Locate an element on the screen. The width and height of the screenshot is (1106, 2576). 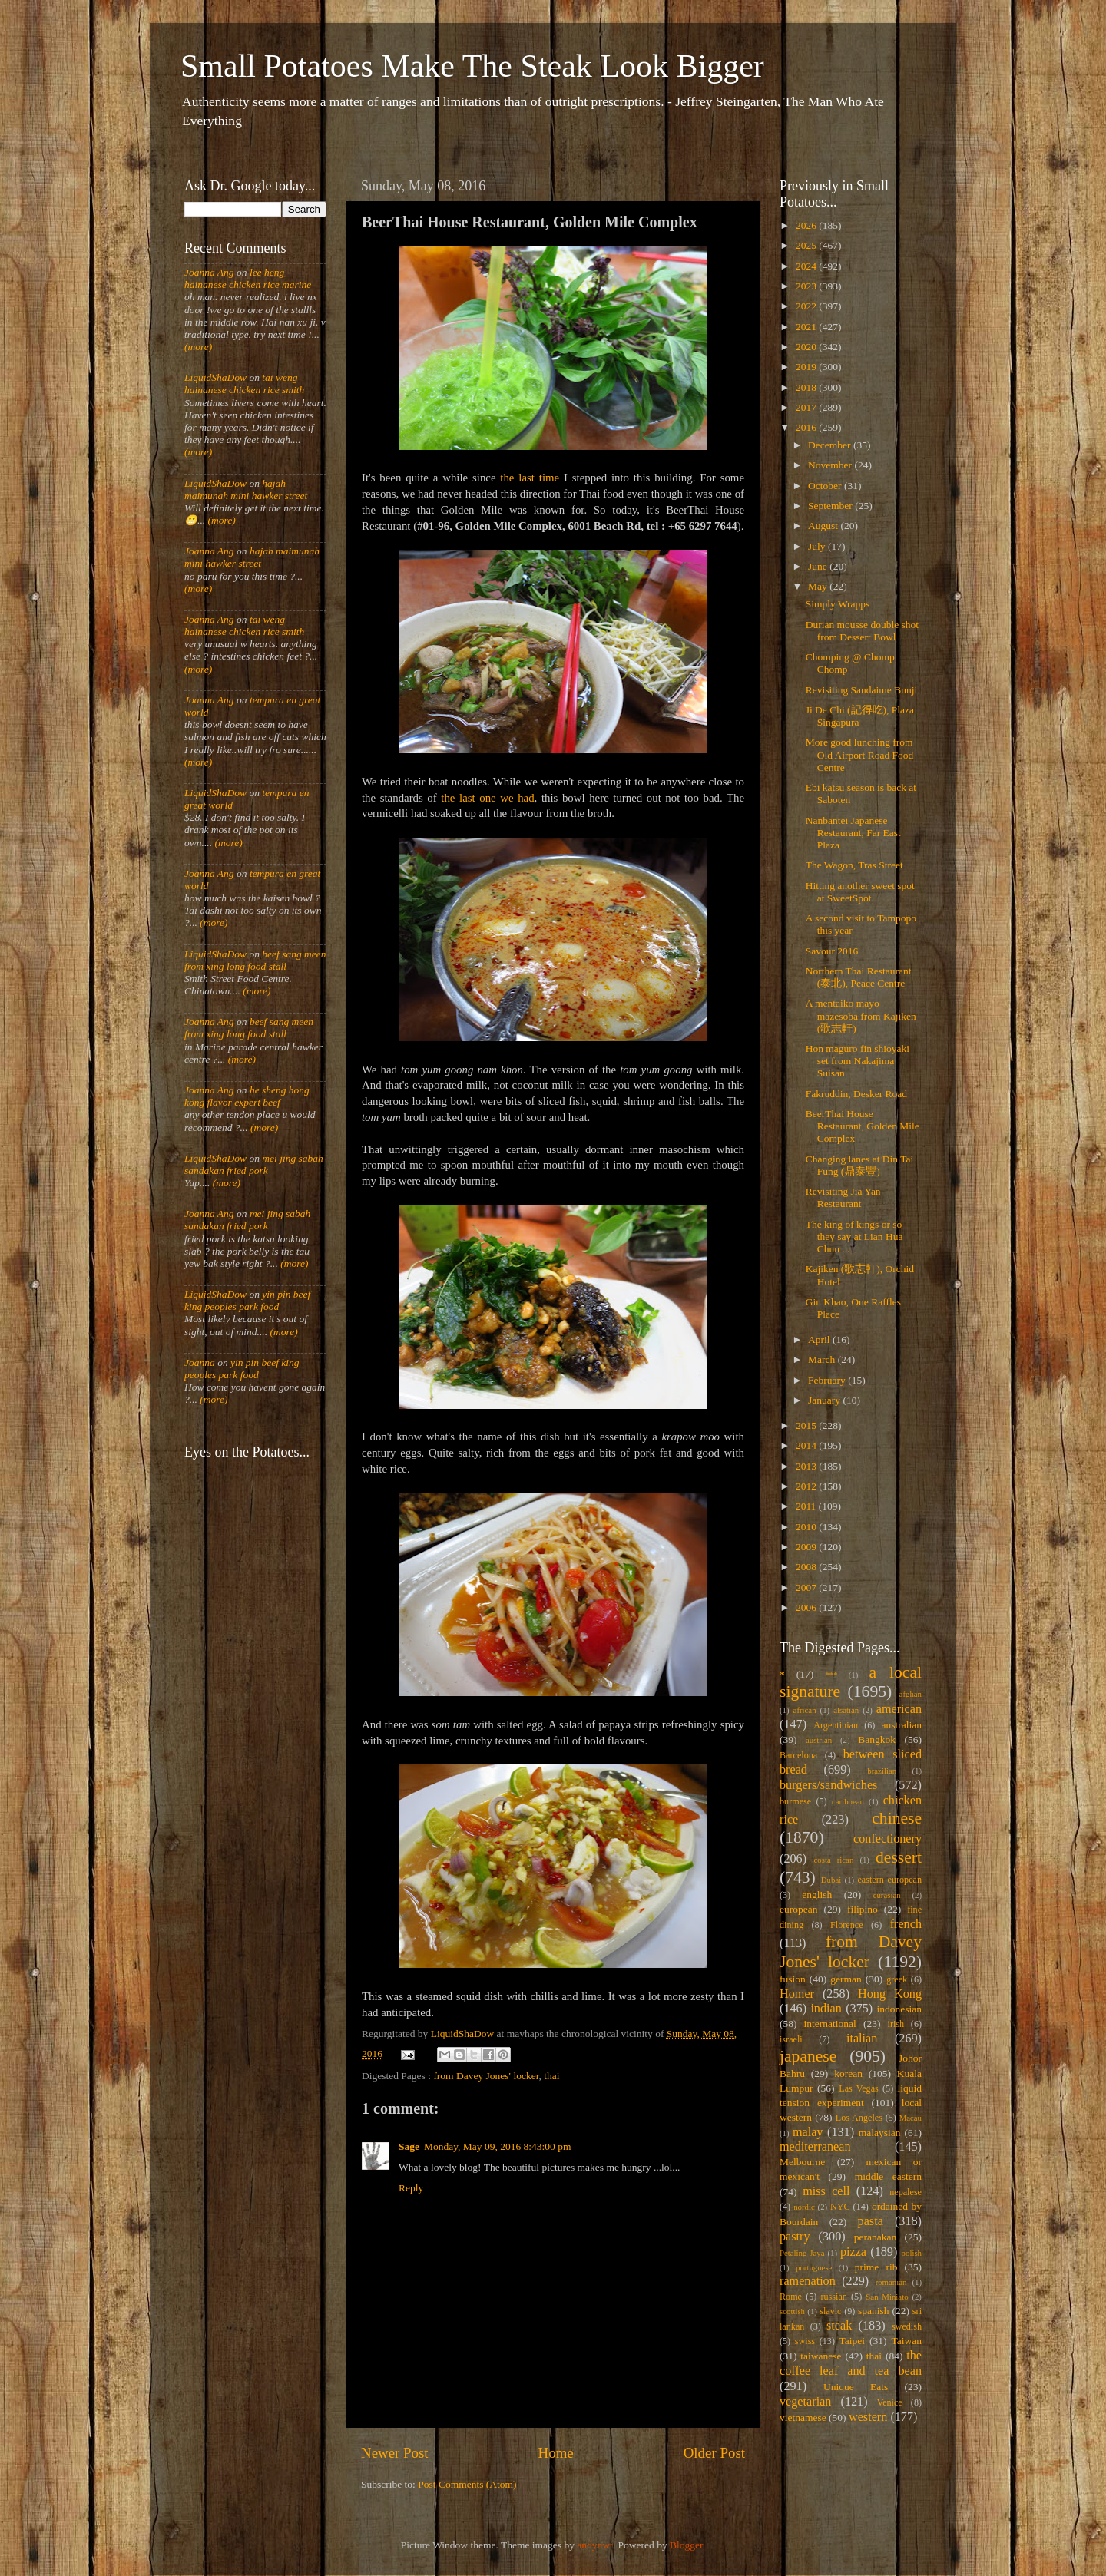
yin pin beef king peoples park food is located at coordinates (247, 1300).